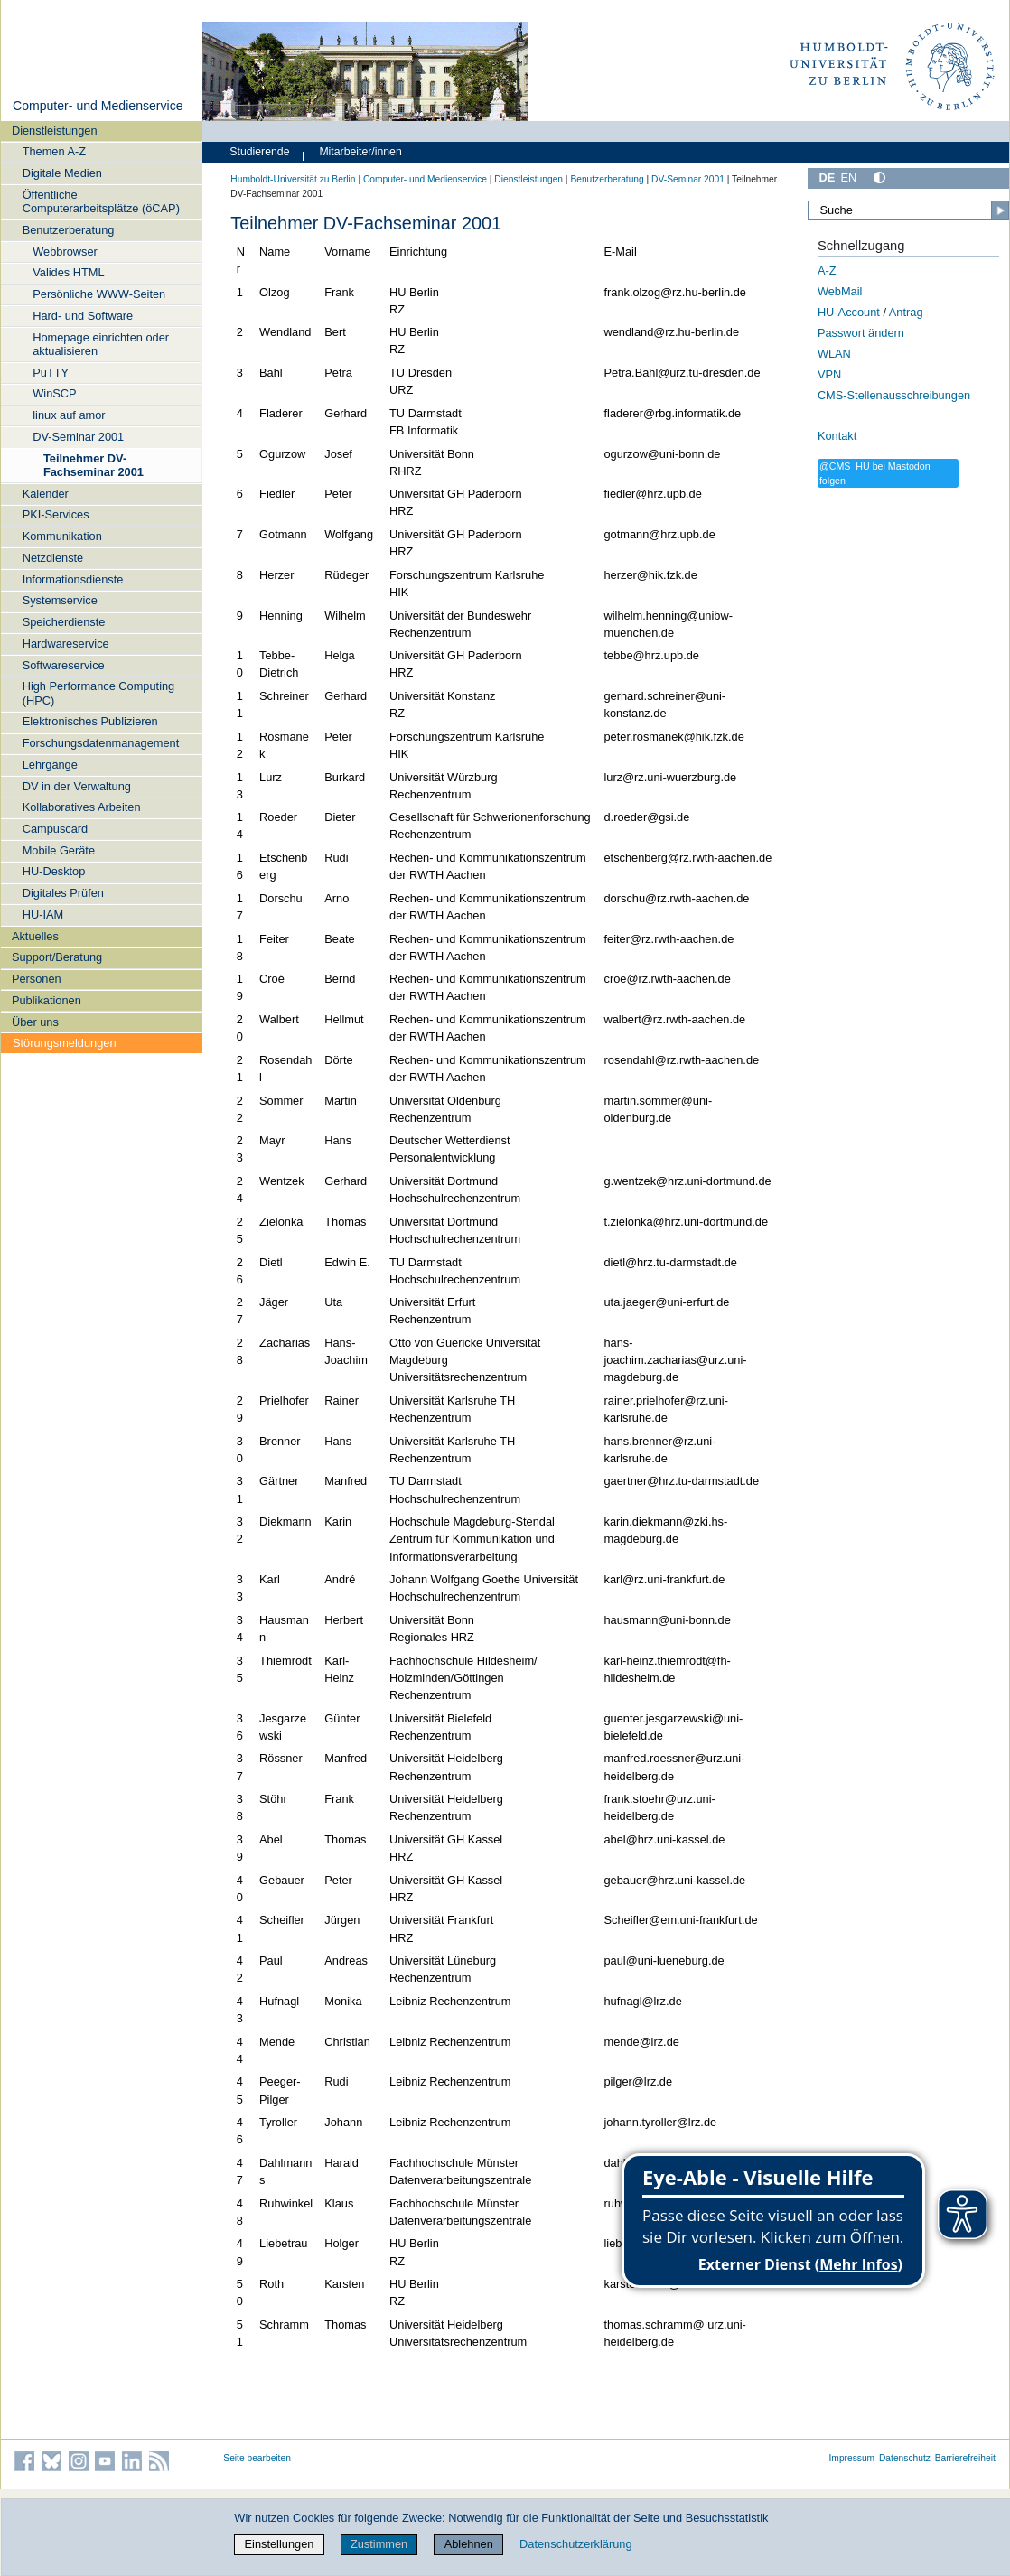 The width and height of the screenshot is (1010, 2576). Describe the element at coordinates (852, 2458) in the screenshot. I see `Impressum` at that location.